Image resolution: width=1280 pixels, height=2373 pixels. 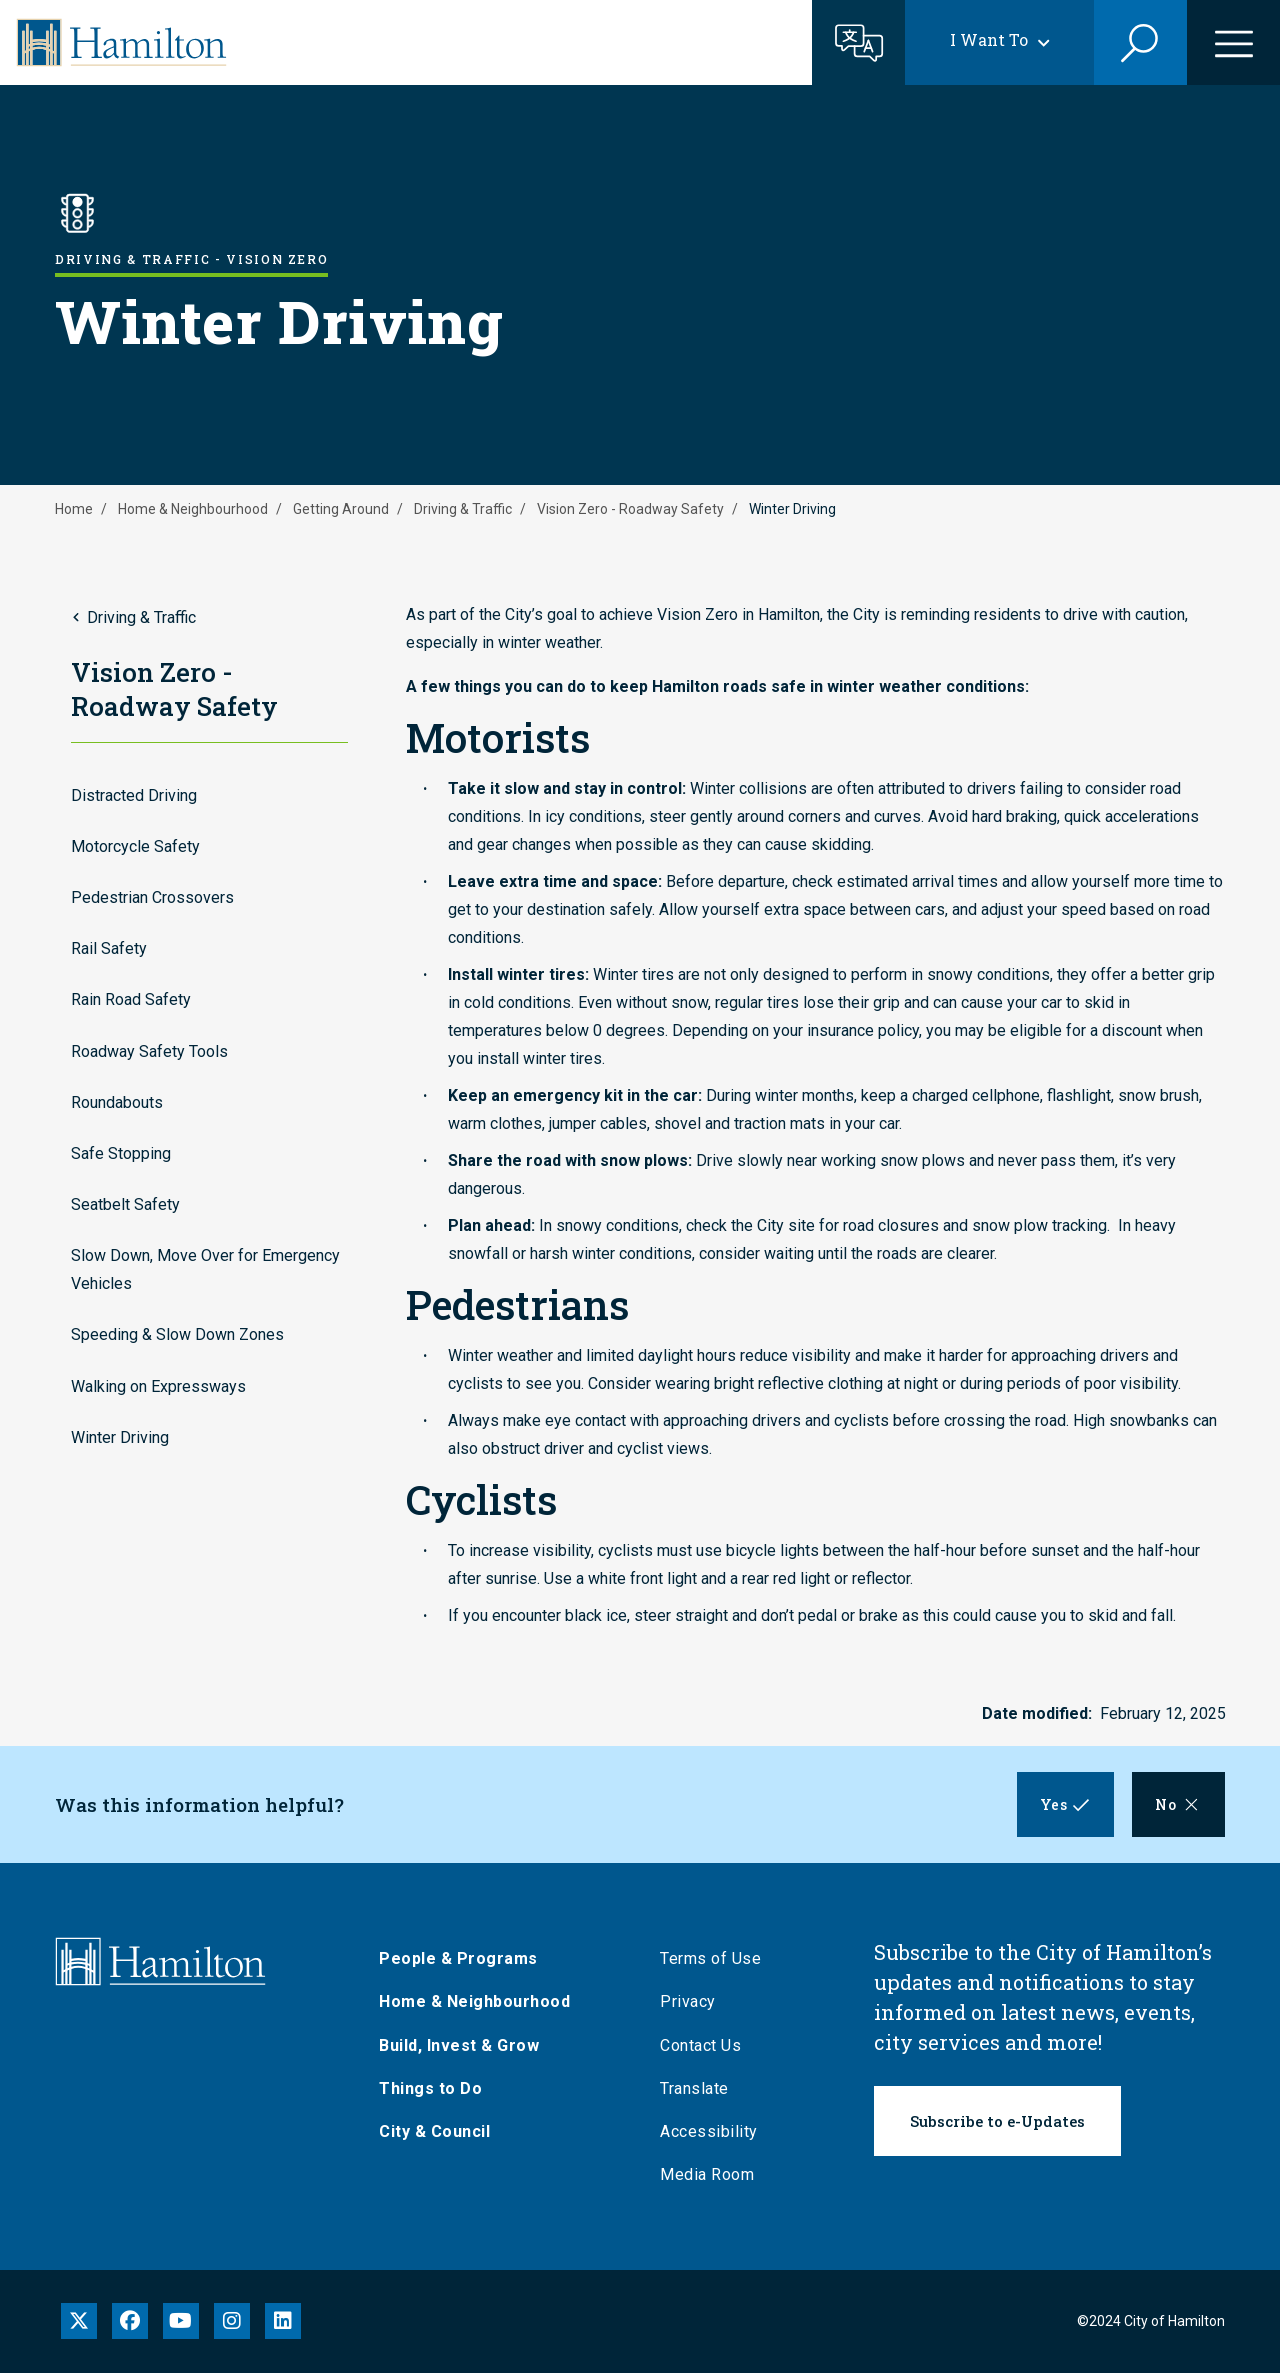 I want to click on Safe Stopping, so click(x=121, y=1153).